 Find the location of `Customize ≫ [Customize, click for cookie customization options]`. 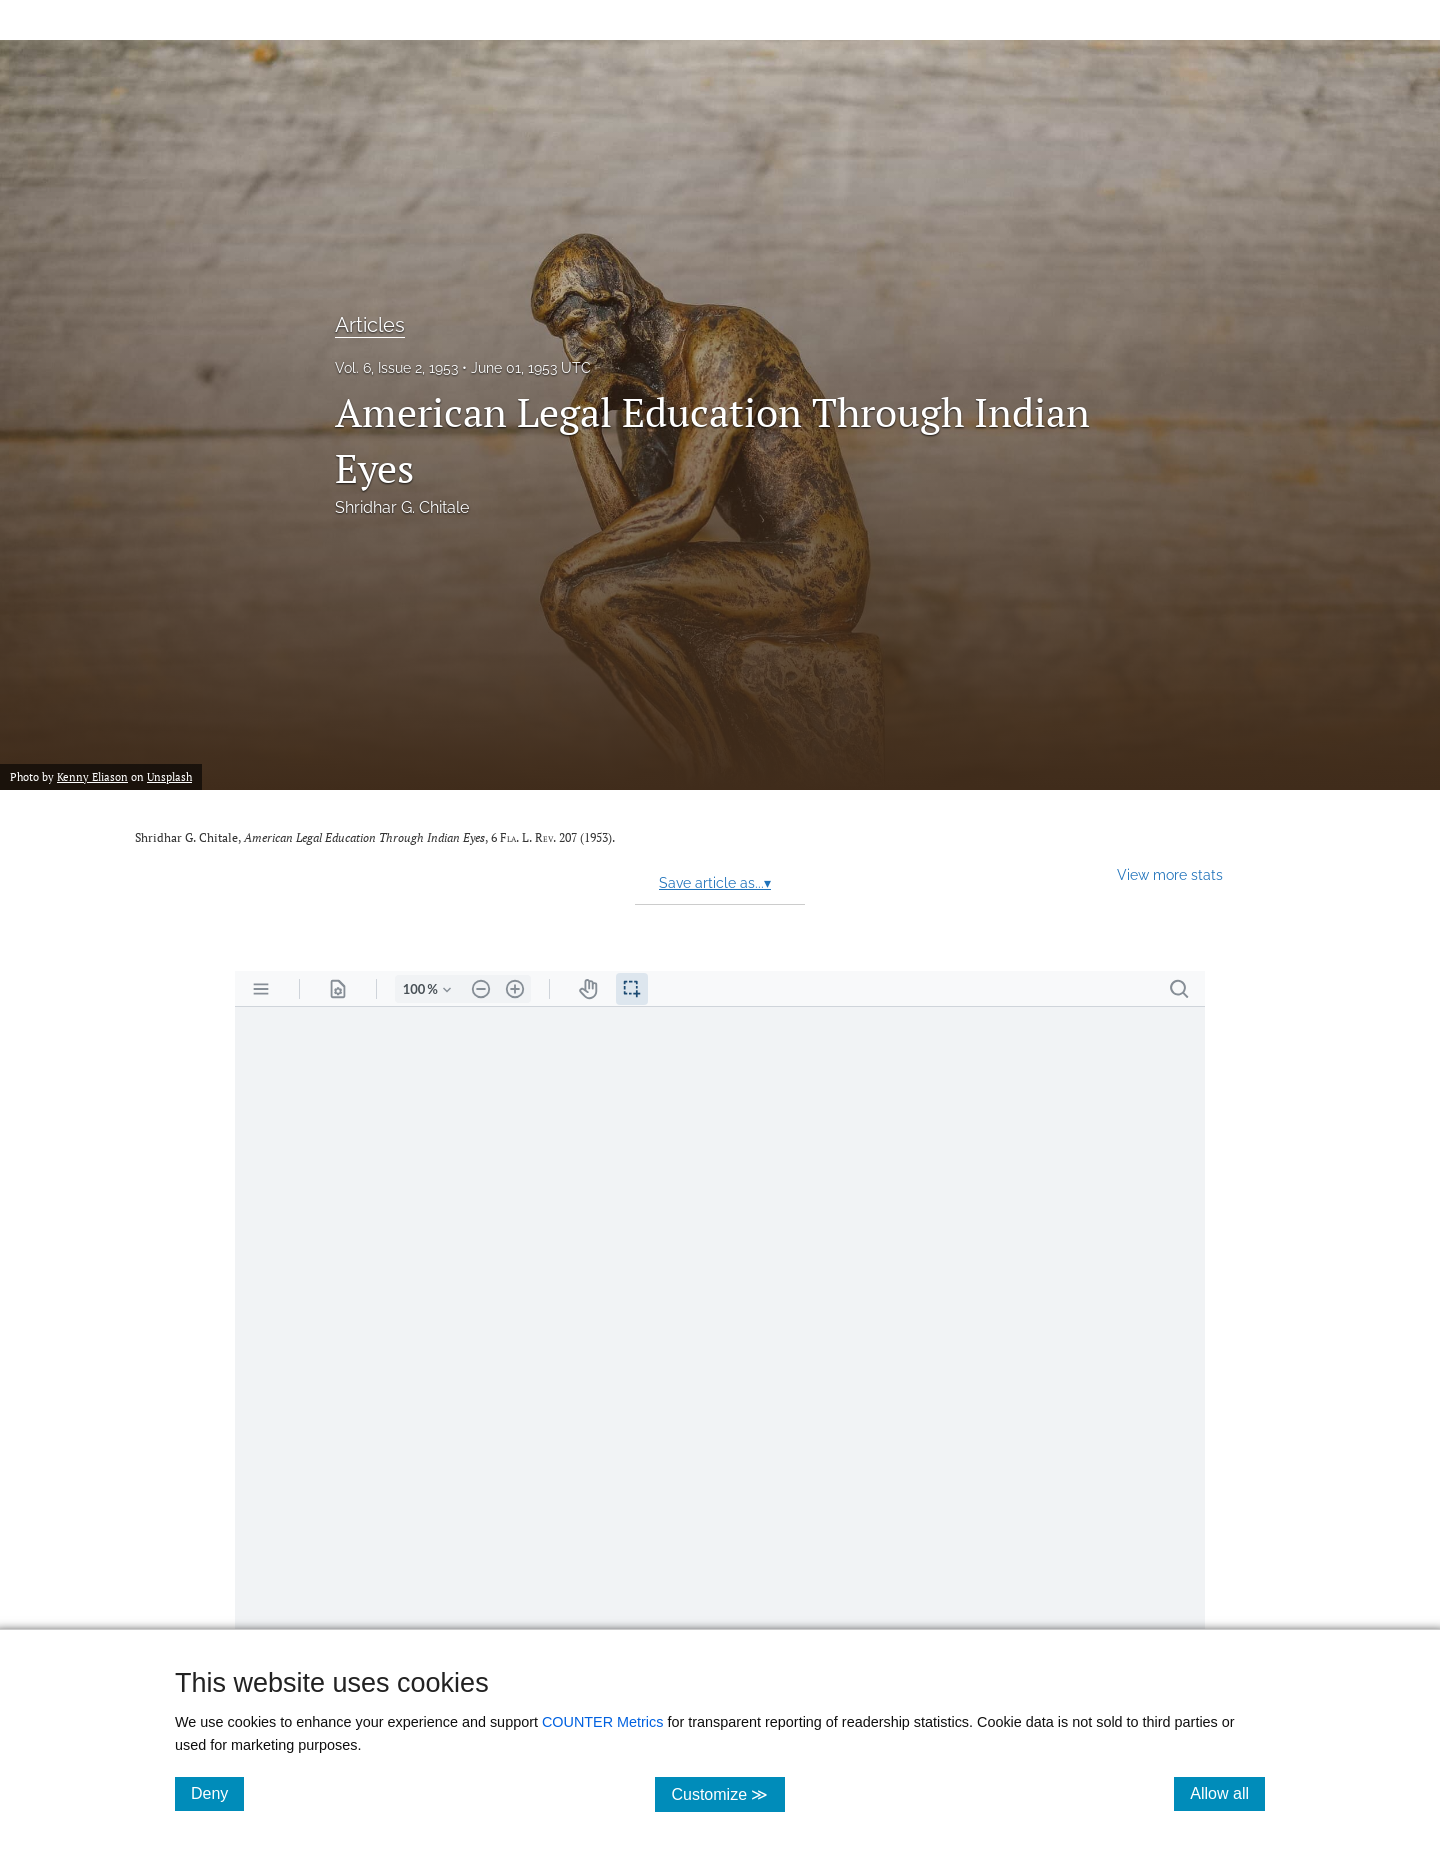

Customize ≫ [Customize, click for cookie customization options] is located at coordinates (727, 1793).